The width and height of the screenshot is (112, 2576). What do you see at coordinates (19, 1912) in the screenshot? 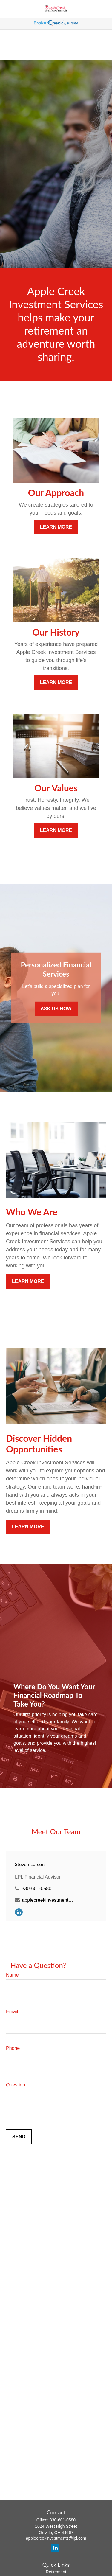
I see `[LinkedIn]` at bounding box center [19, 1912].